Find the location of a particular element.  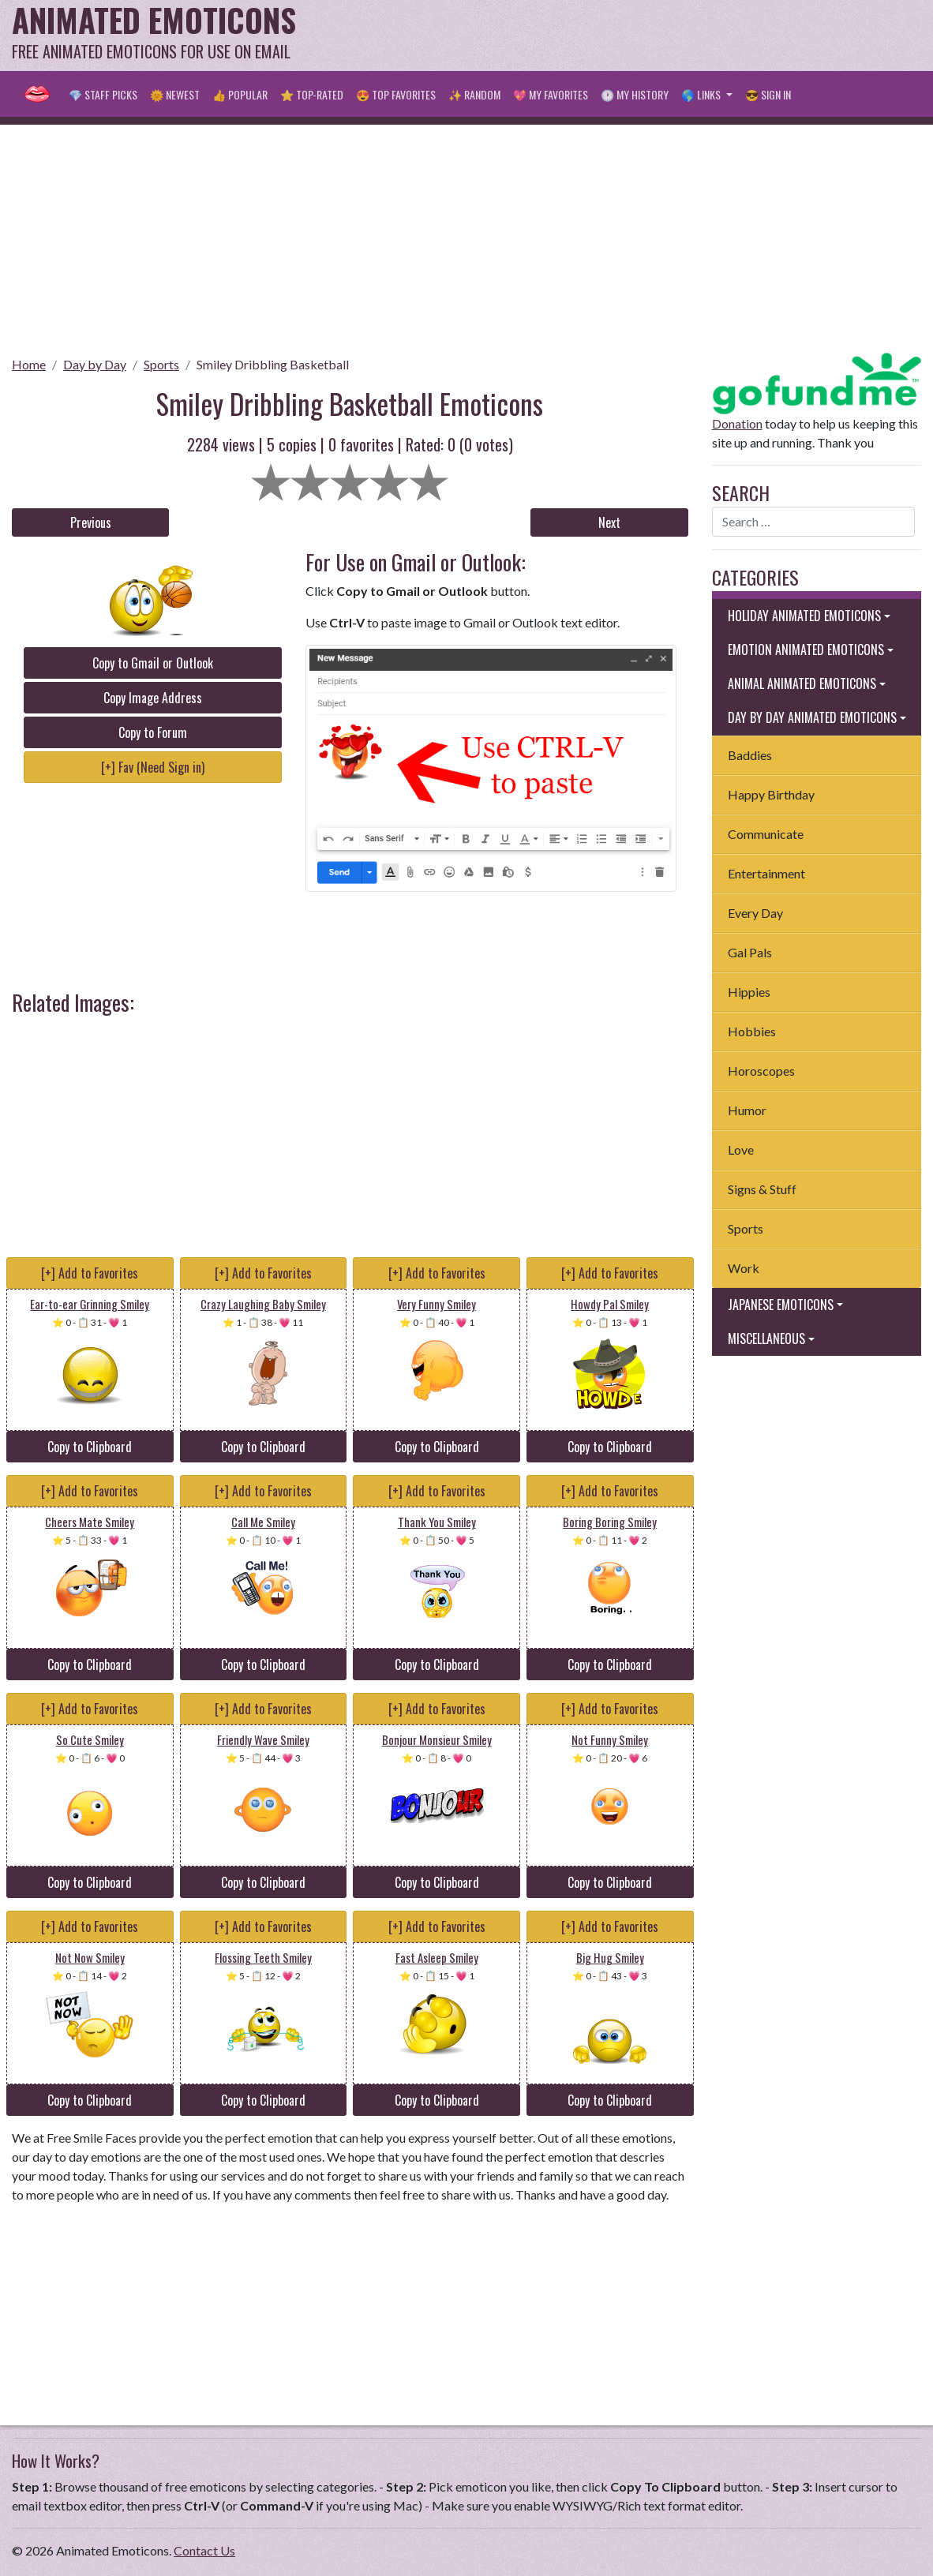

😍 Top Favorites is located at coordinates (396, 94).